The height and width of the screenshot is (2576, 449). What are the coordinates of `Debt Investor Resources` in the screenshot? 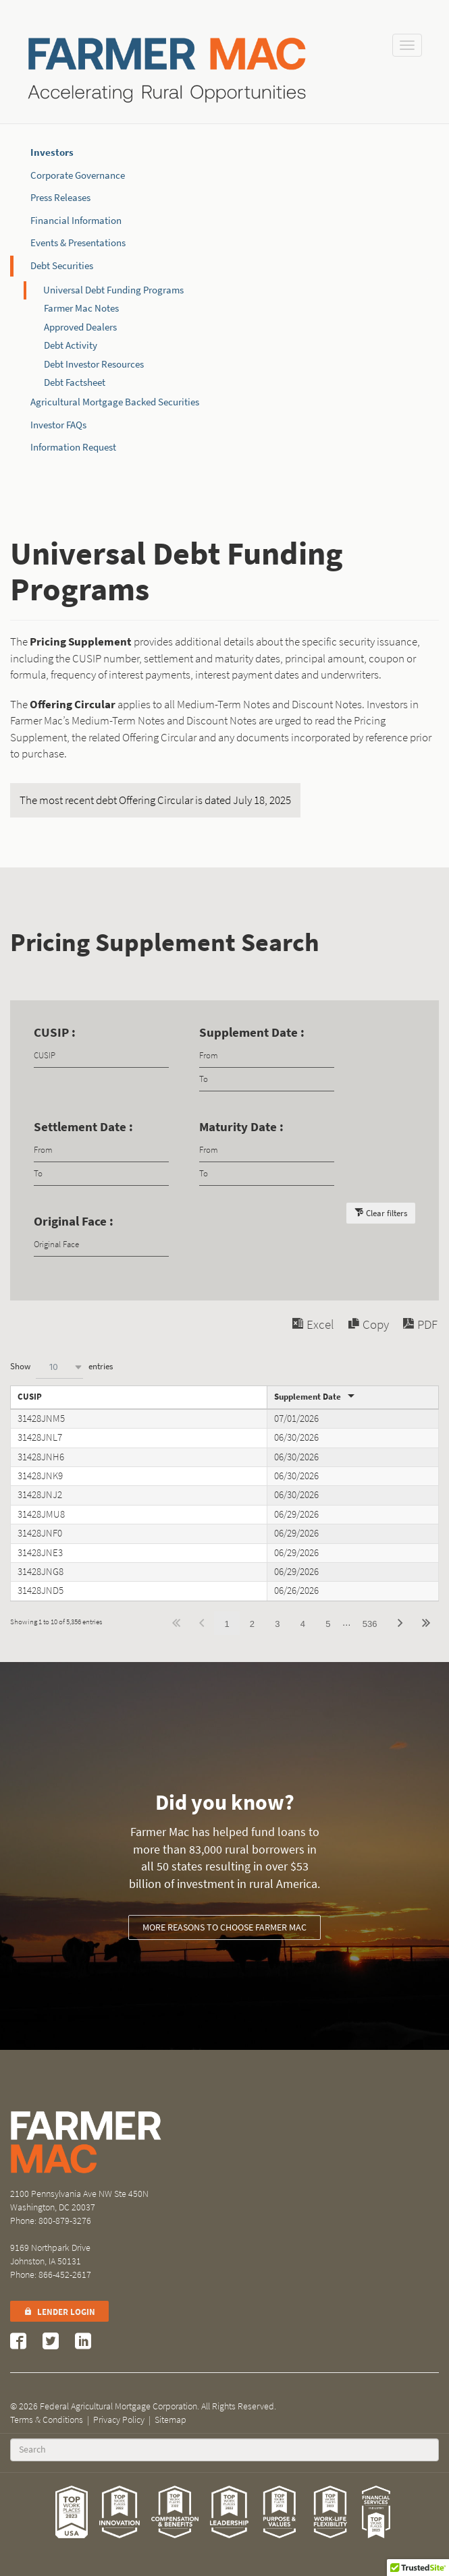 It's located at (94, 364).